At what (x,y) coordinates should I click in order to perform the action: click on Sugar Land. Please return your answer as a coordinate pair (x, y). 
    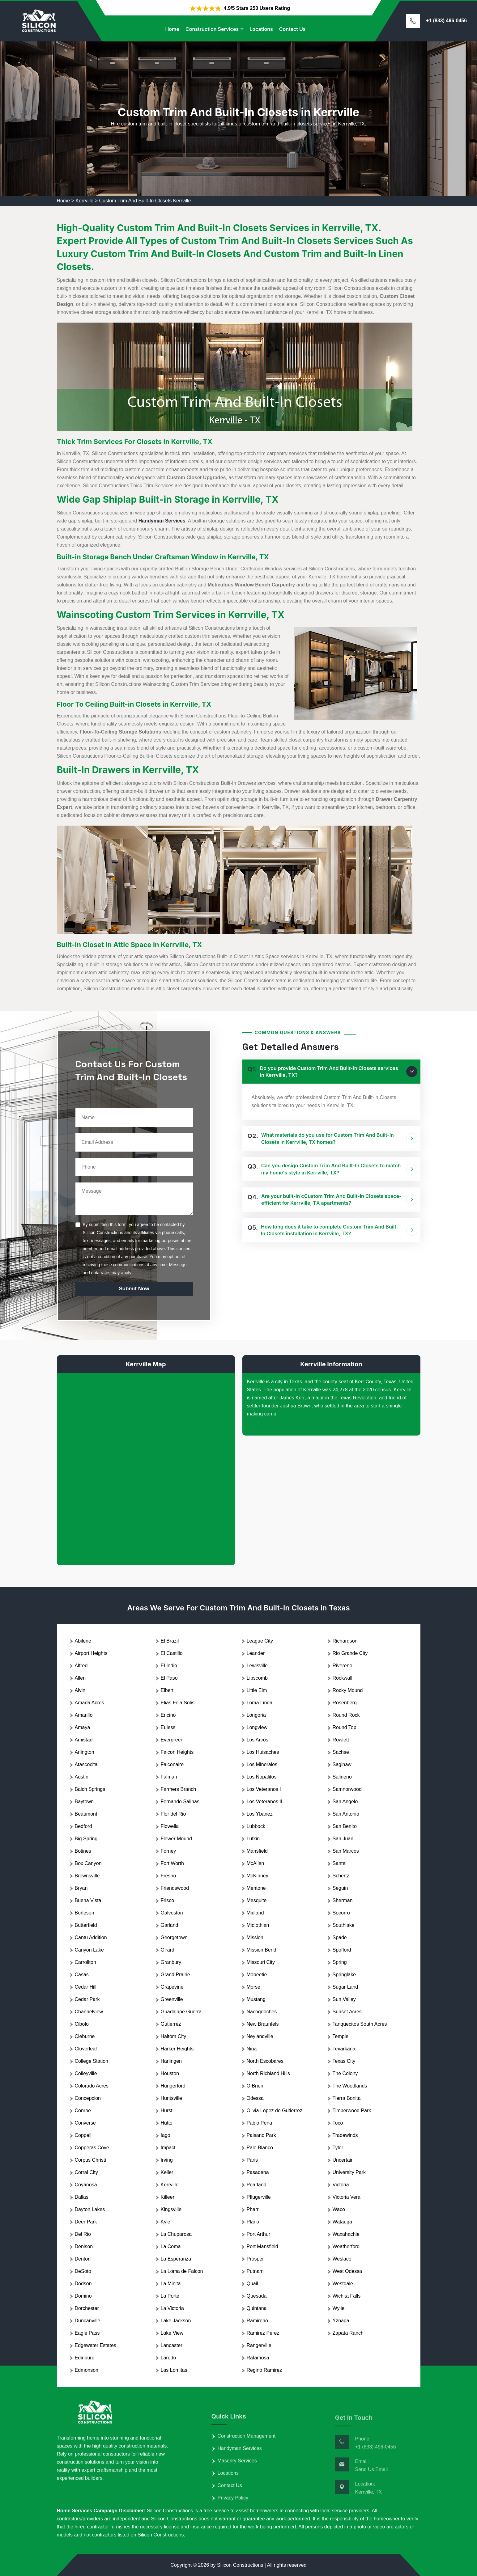
    Looking at the image, I should click on (345, 1987).